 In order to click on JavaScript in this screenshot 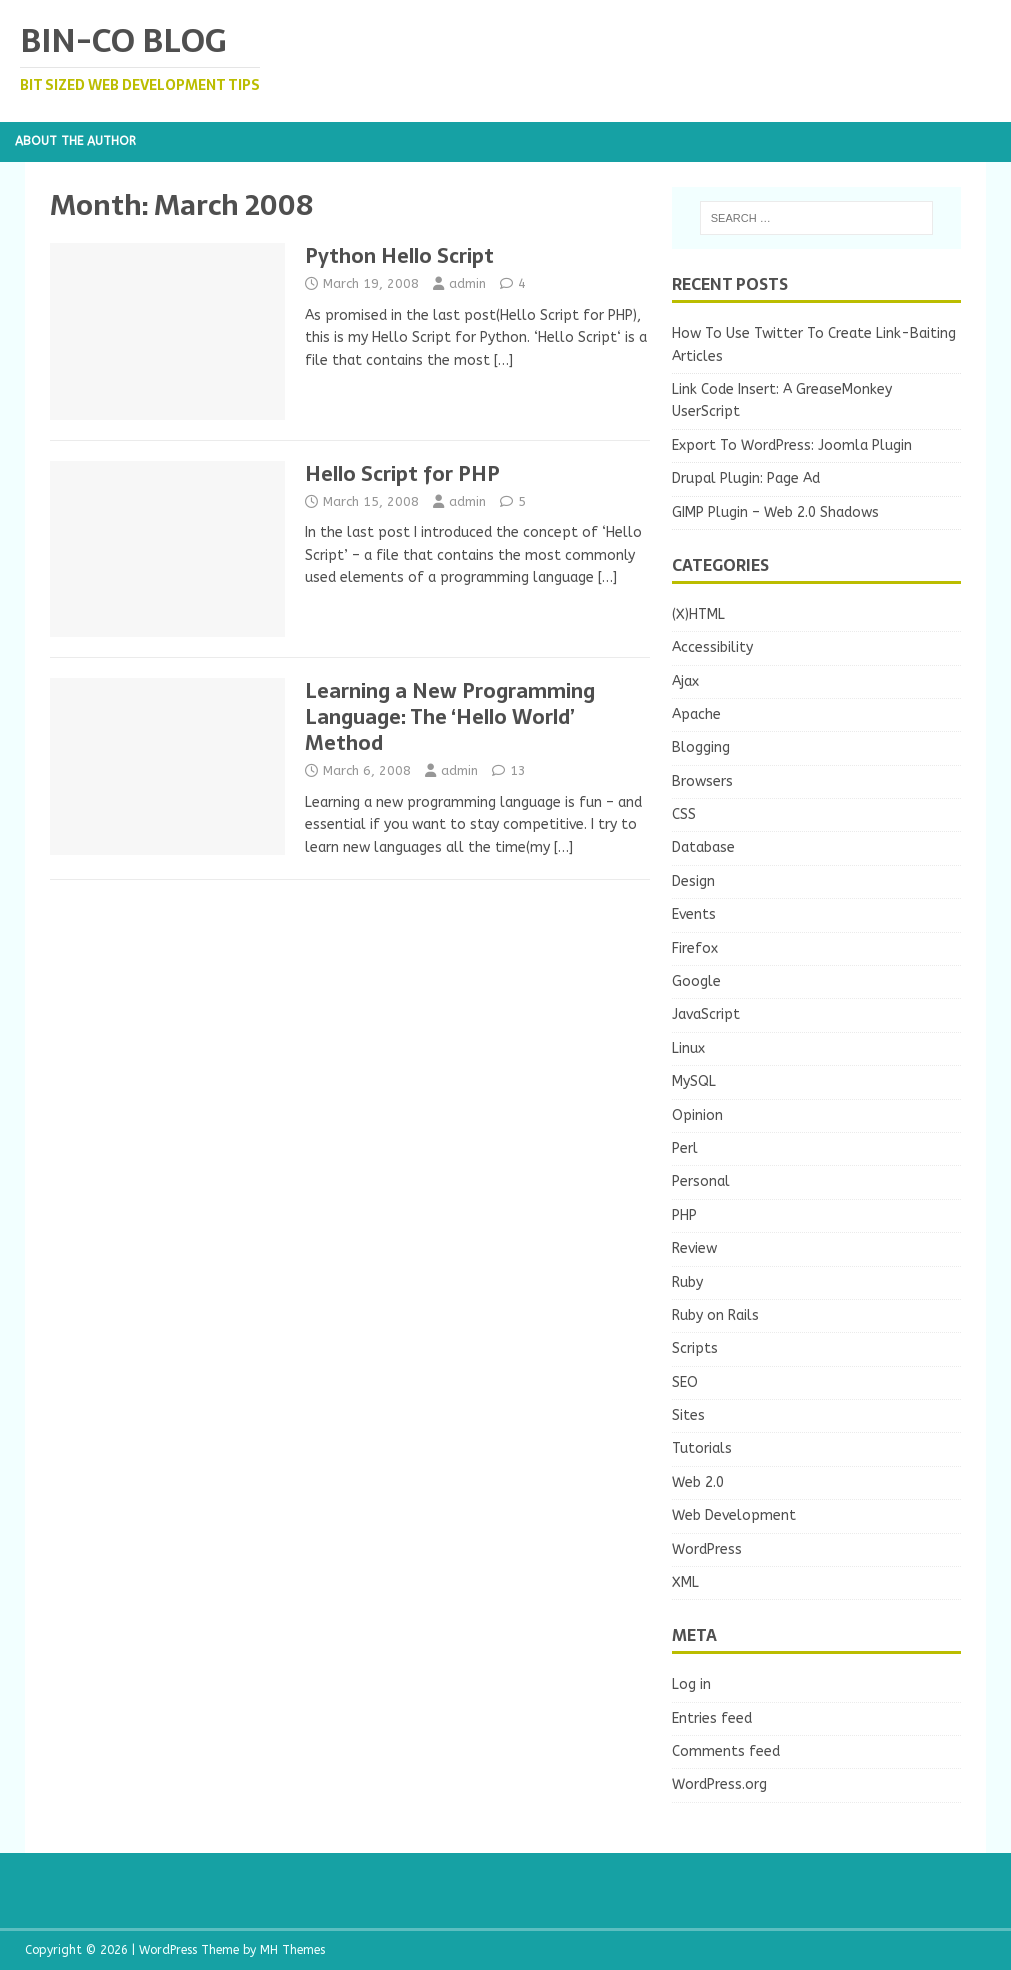, I will do `click(706, 1014)`.